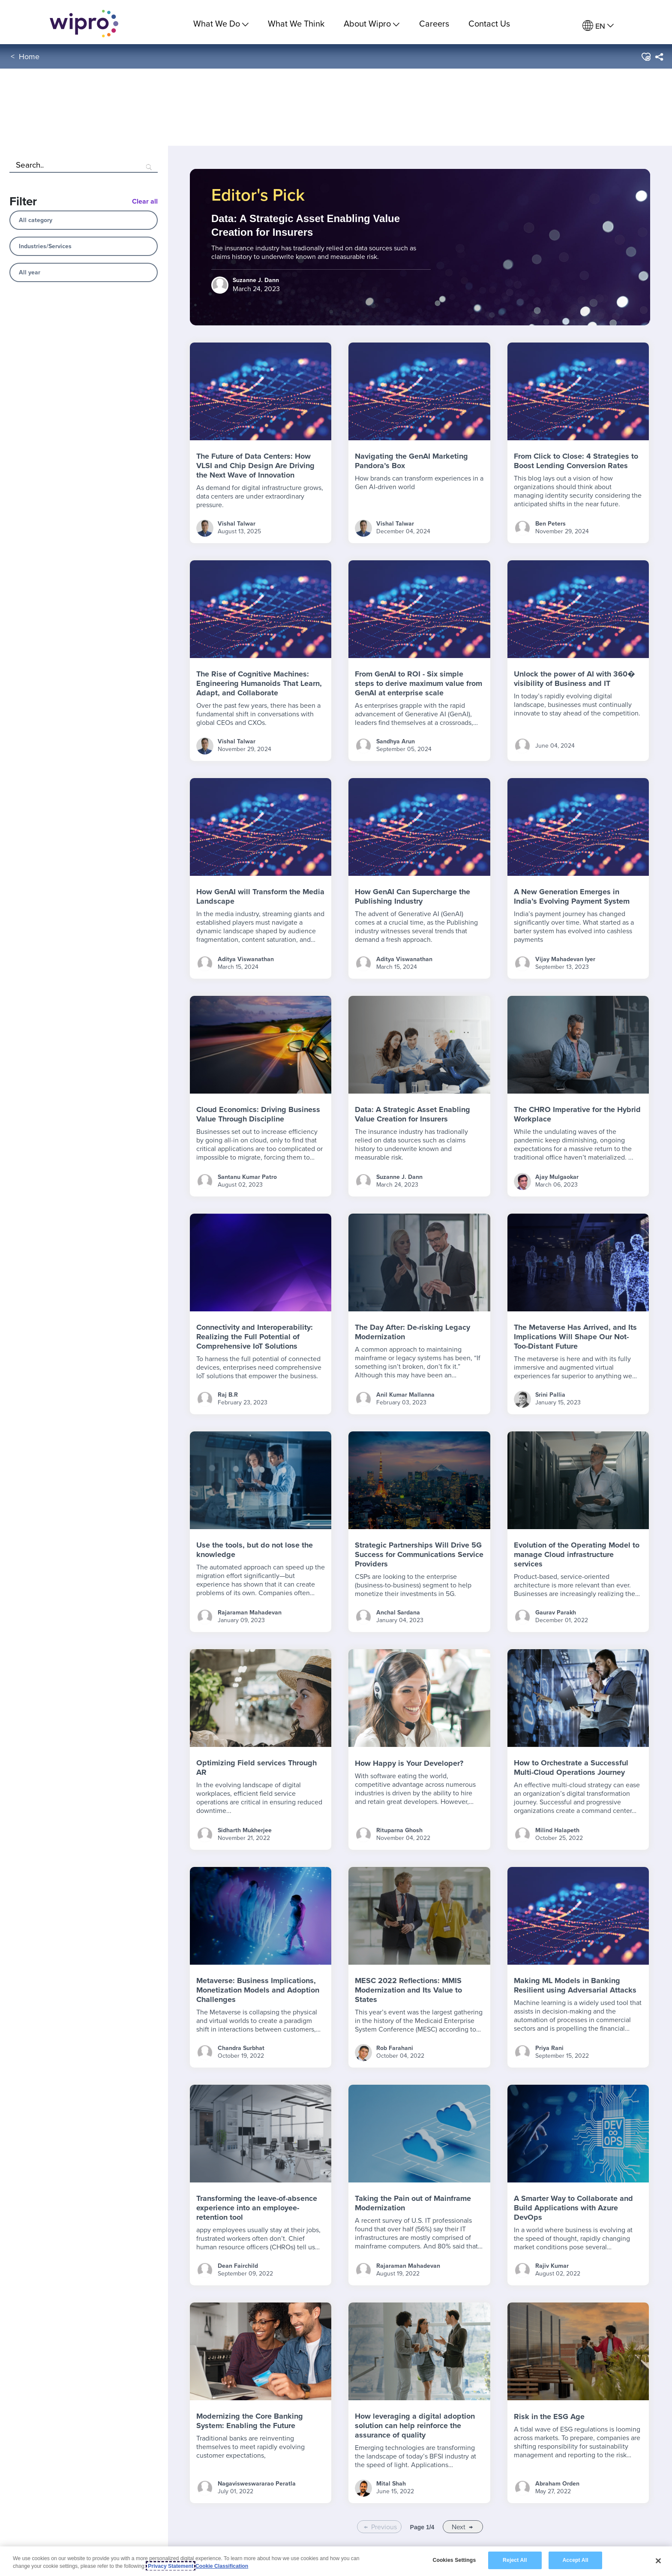  I want to click on Taking the Pain out of Mainframe Modernization, so click(413, 2203).